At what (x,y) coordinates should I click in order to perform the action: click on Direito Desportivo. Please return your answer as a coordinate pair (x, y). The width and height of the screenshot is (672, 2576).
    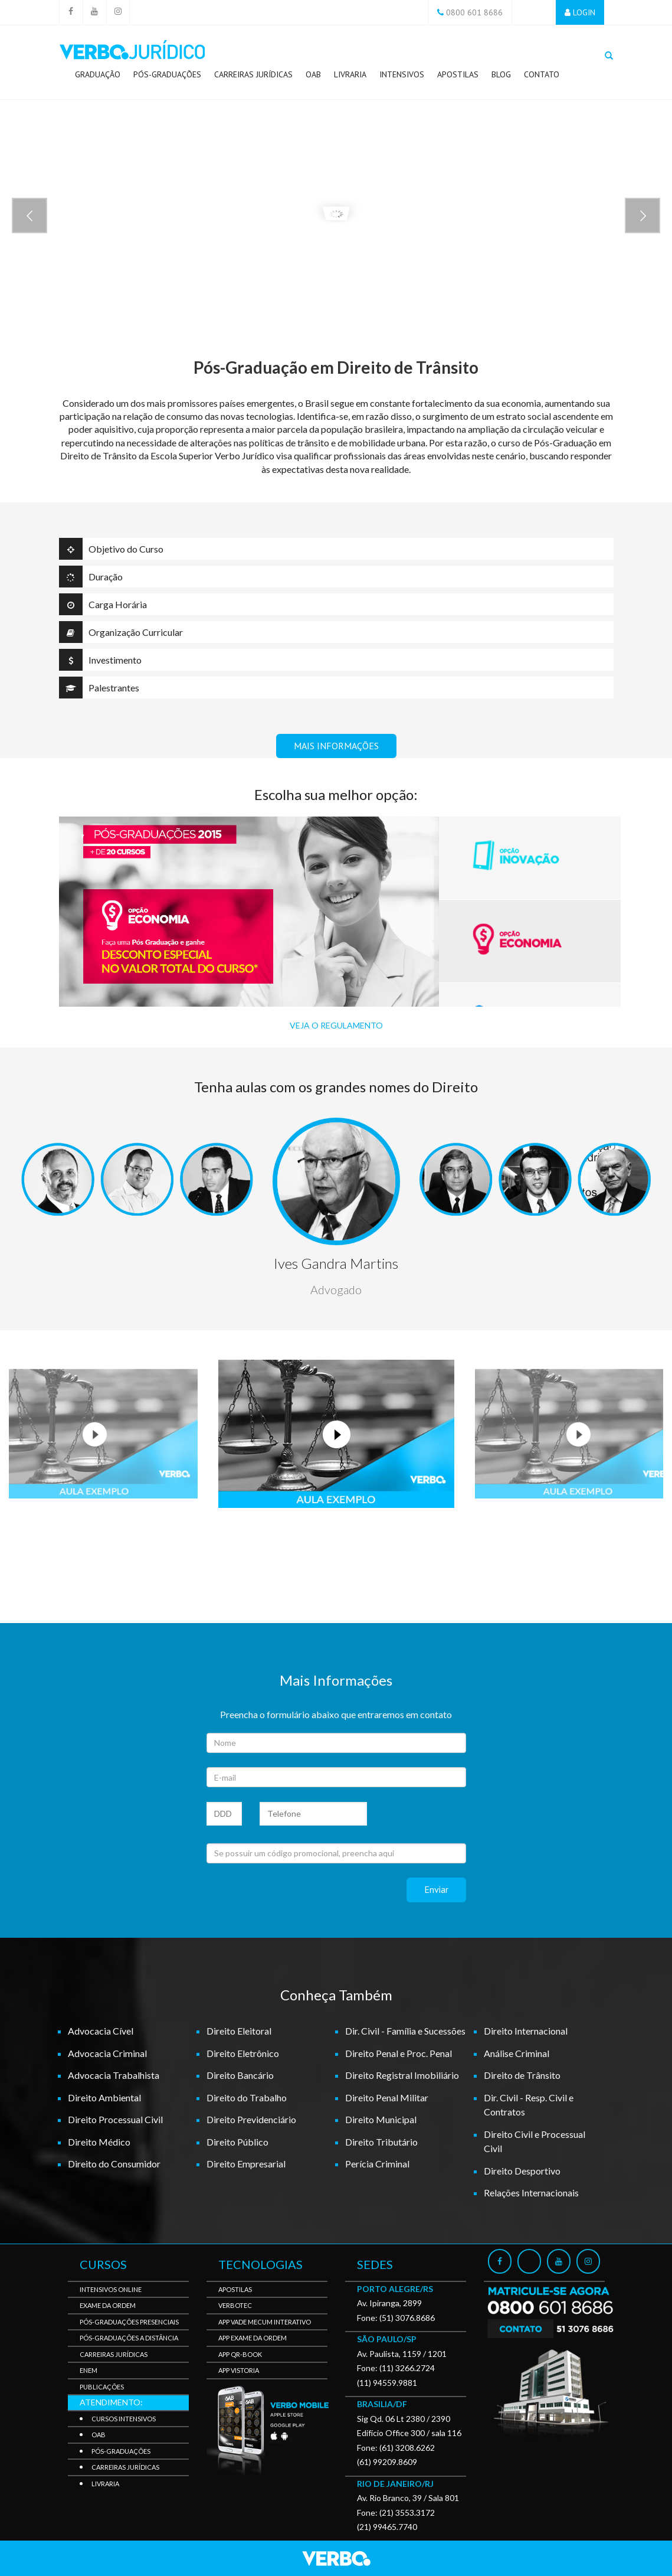
    Looking at the image, I should click on (522, 2170).